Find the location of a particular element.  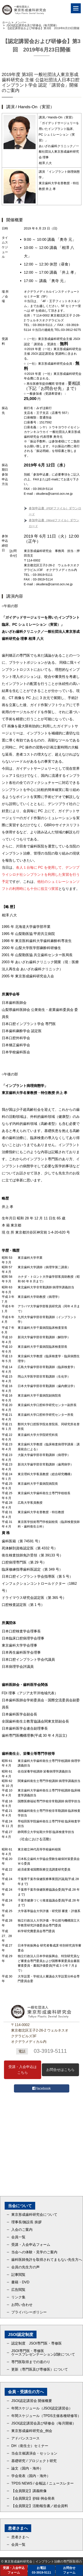

JSOI専門医・専修医ケースプレゼンテーション試験について is located at coordinates (43, 2352).